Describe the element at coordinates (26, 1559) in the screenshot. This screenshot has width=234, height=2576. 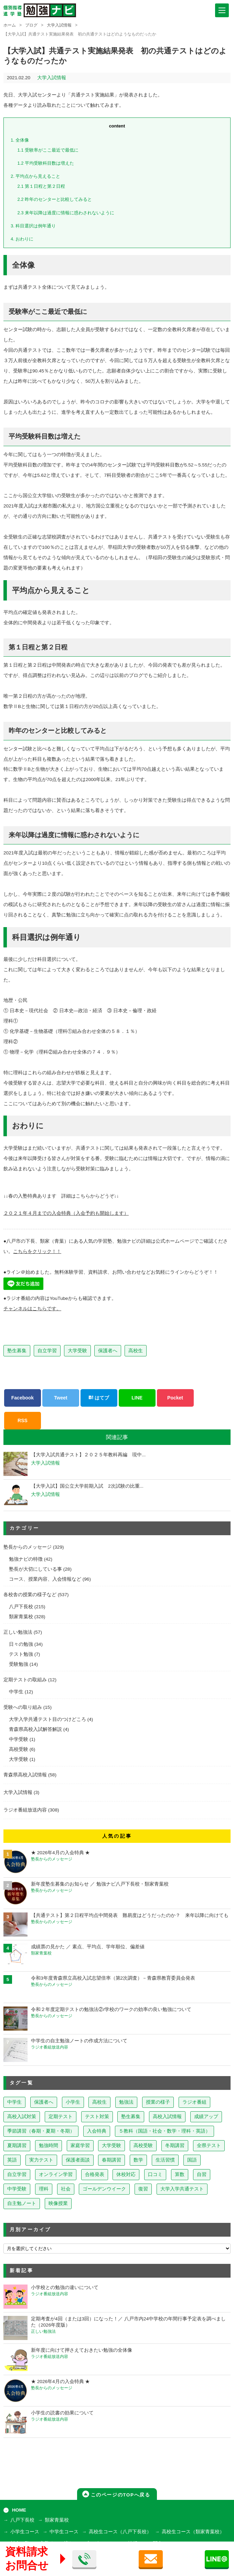
I see `勉強ナビの特徴` at that location.